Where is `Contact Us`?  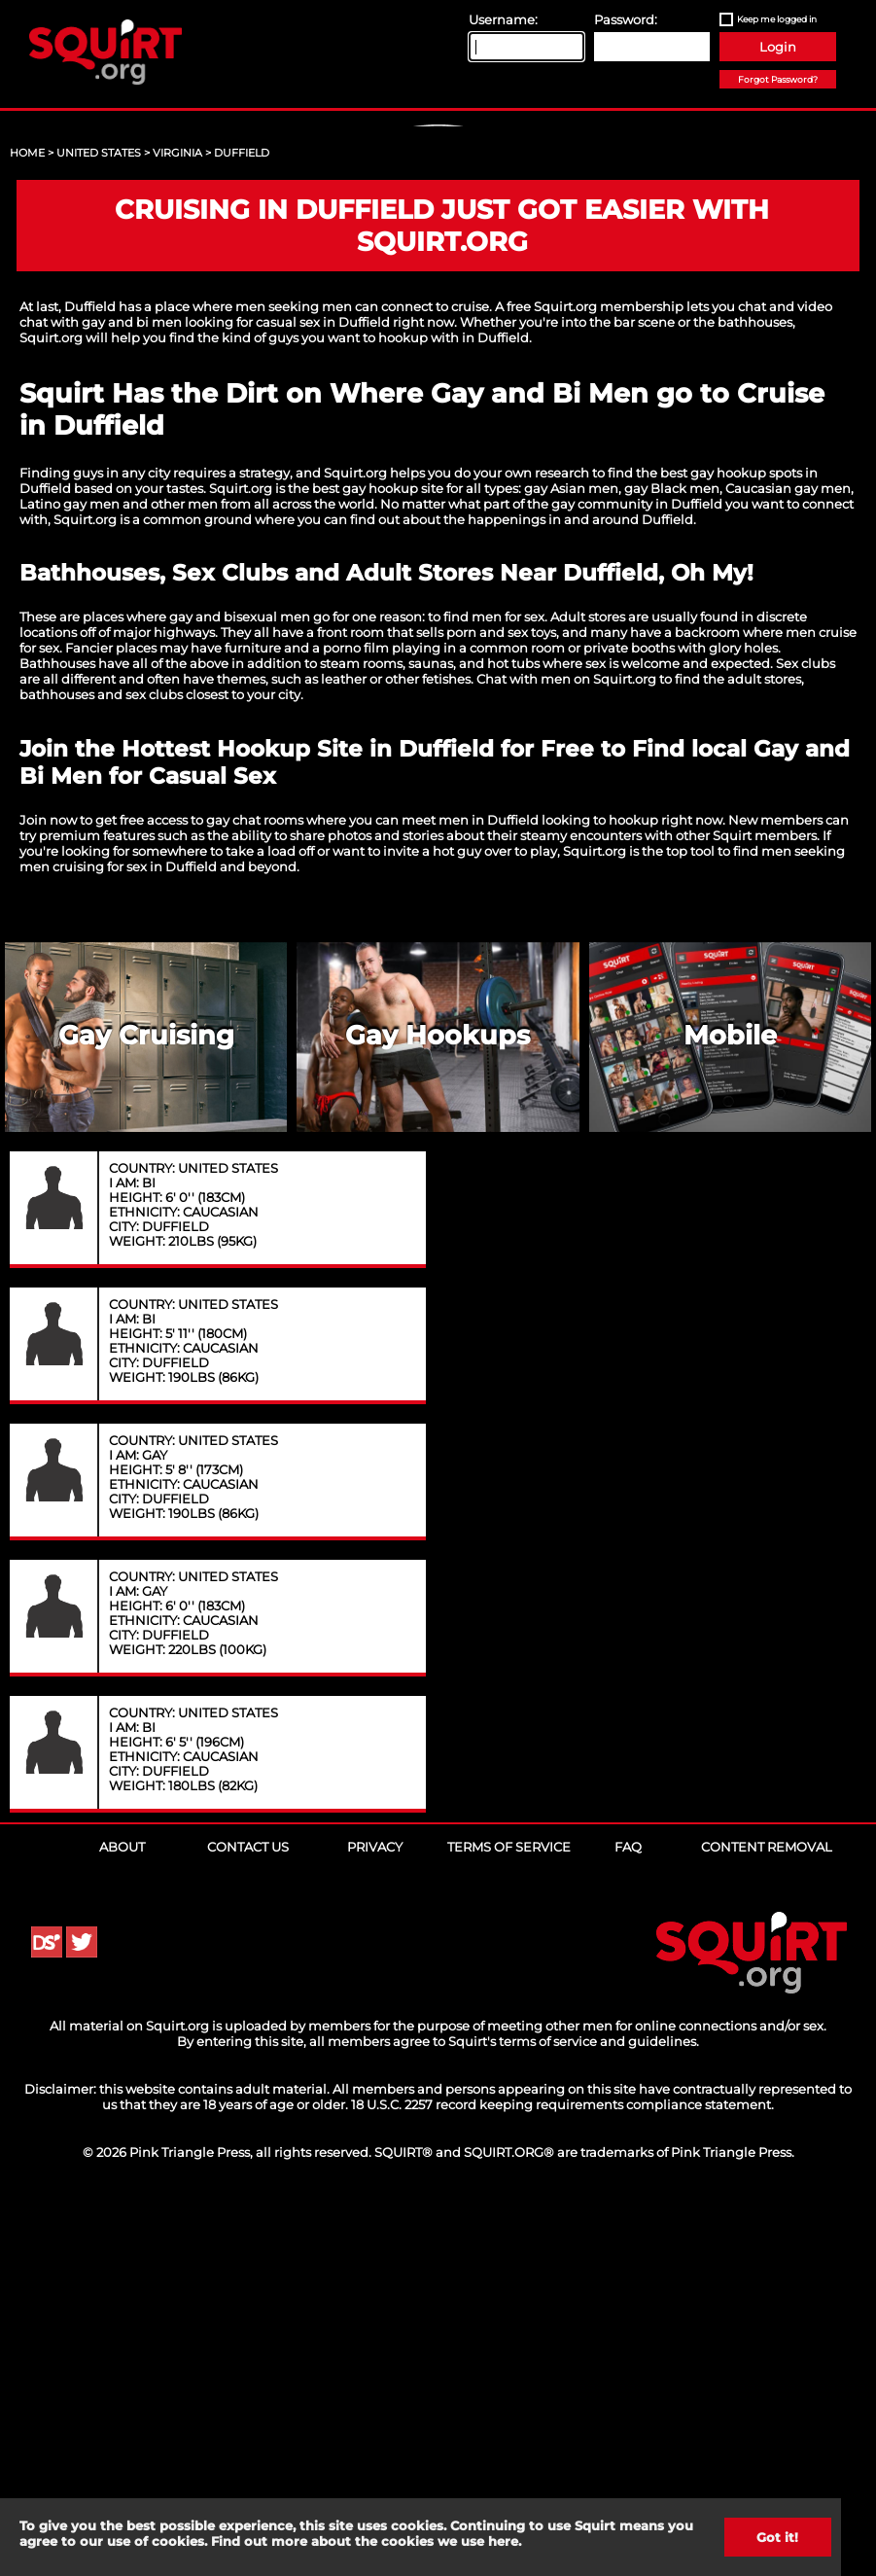 Contact Us is located at coordinates (248, 2220).